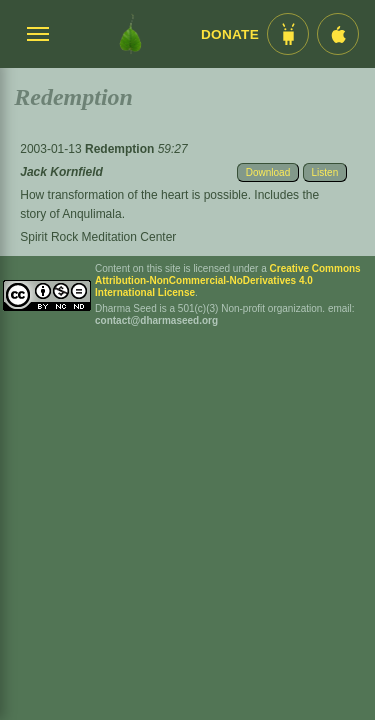 This screenshot has width=375, height=720. What do you see at coordinates (61, 172) in the screenshot?
I see `Jack Kornfield` at bounding box center [61, 172].